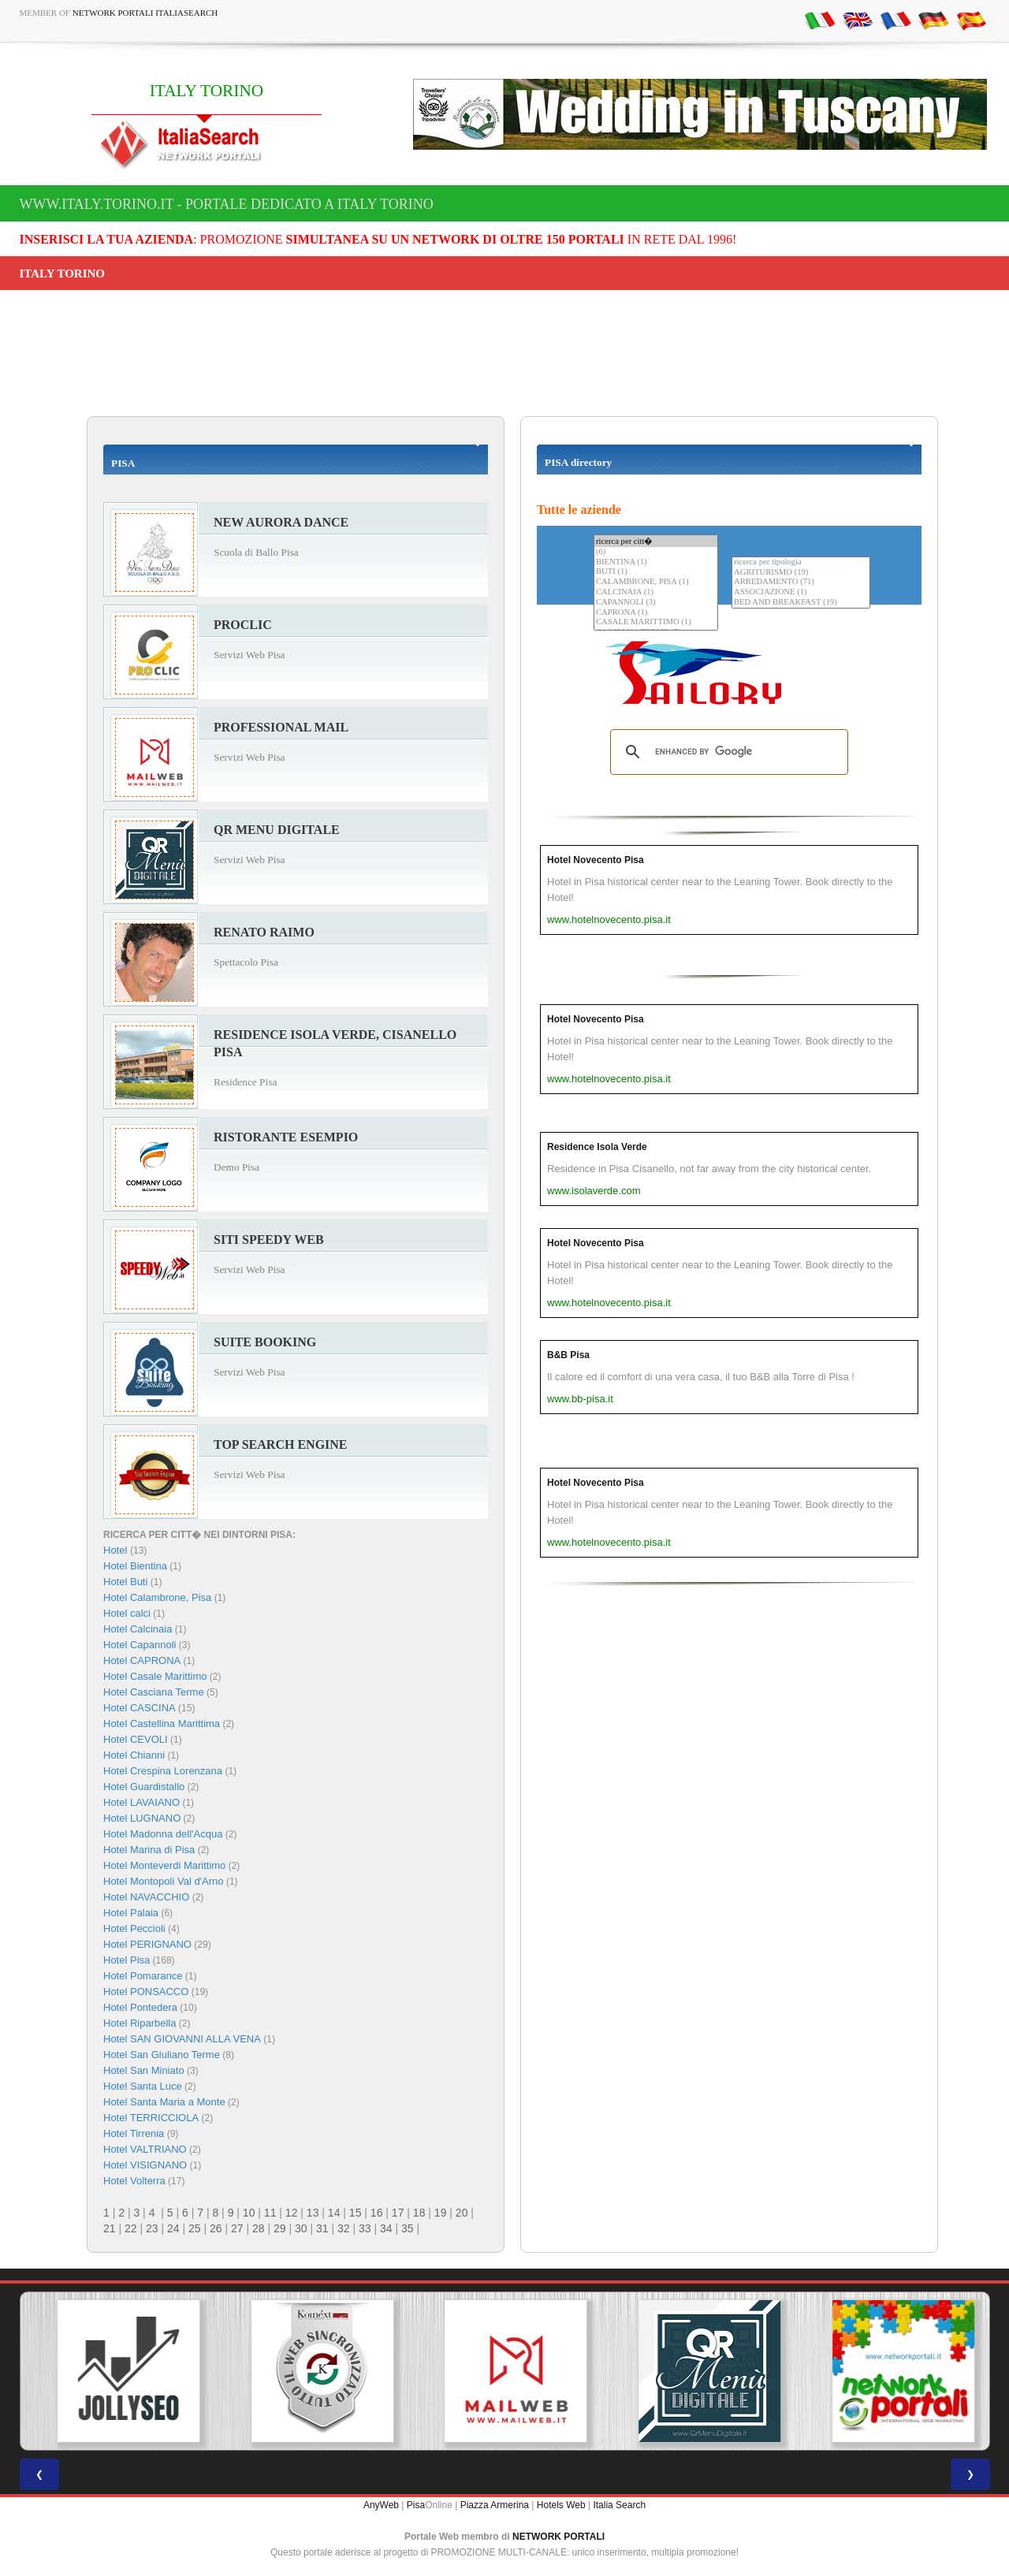  I want to click on 27, so click(237, 2228).